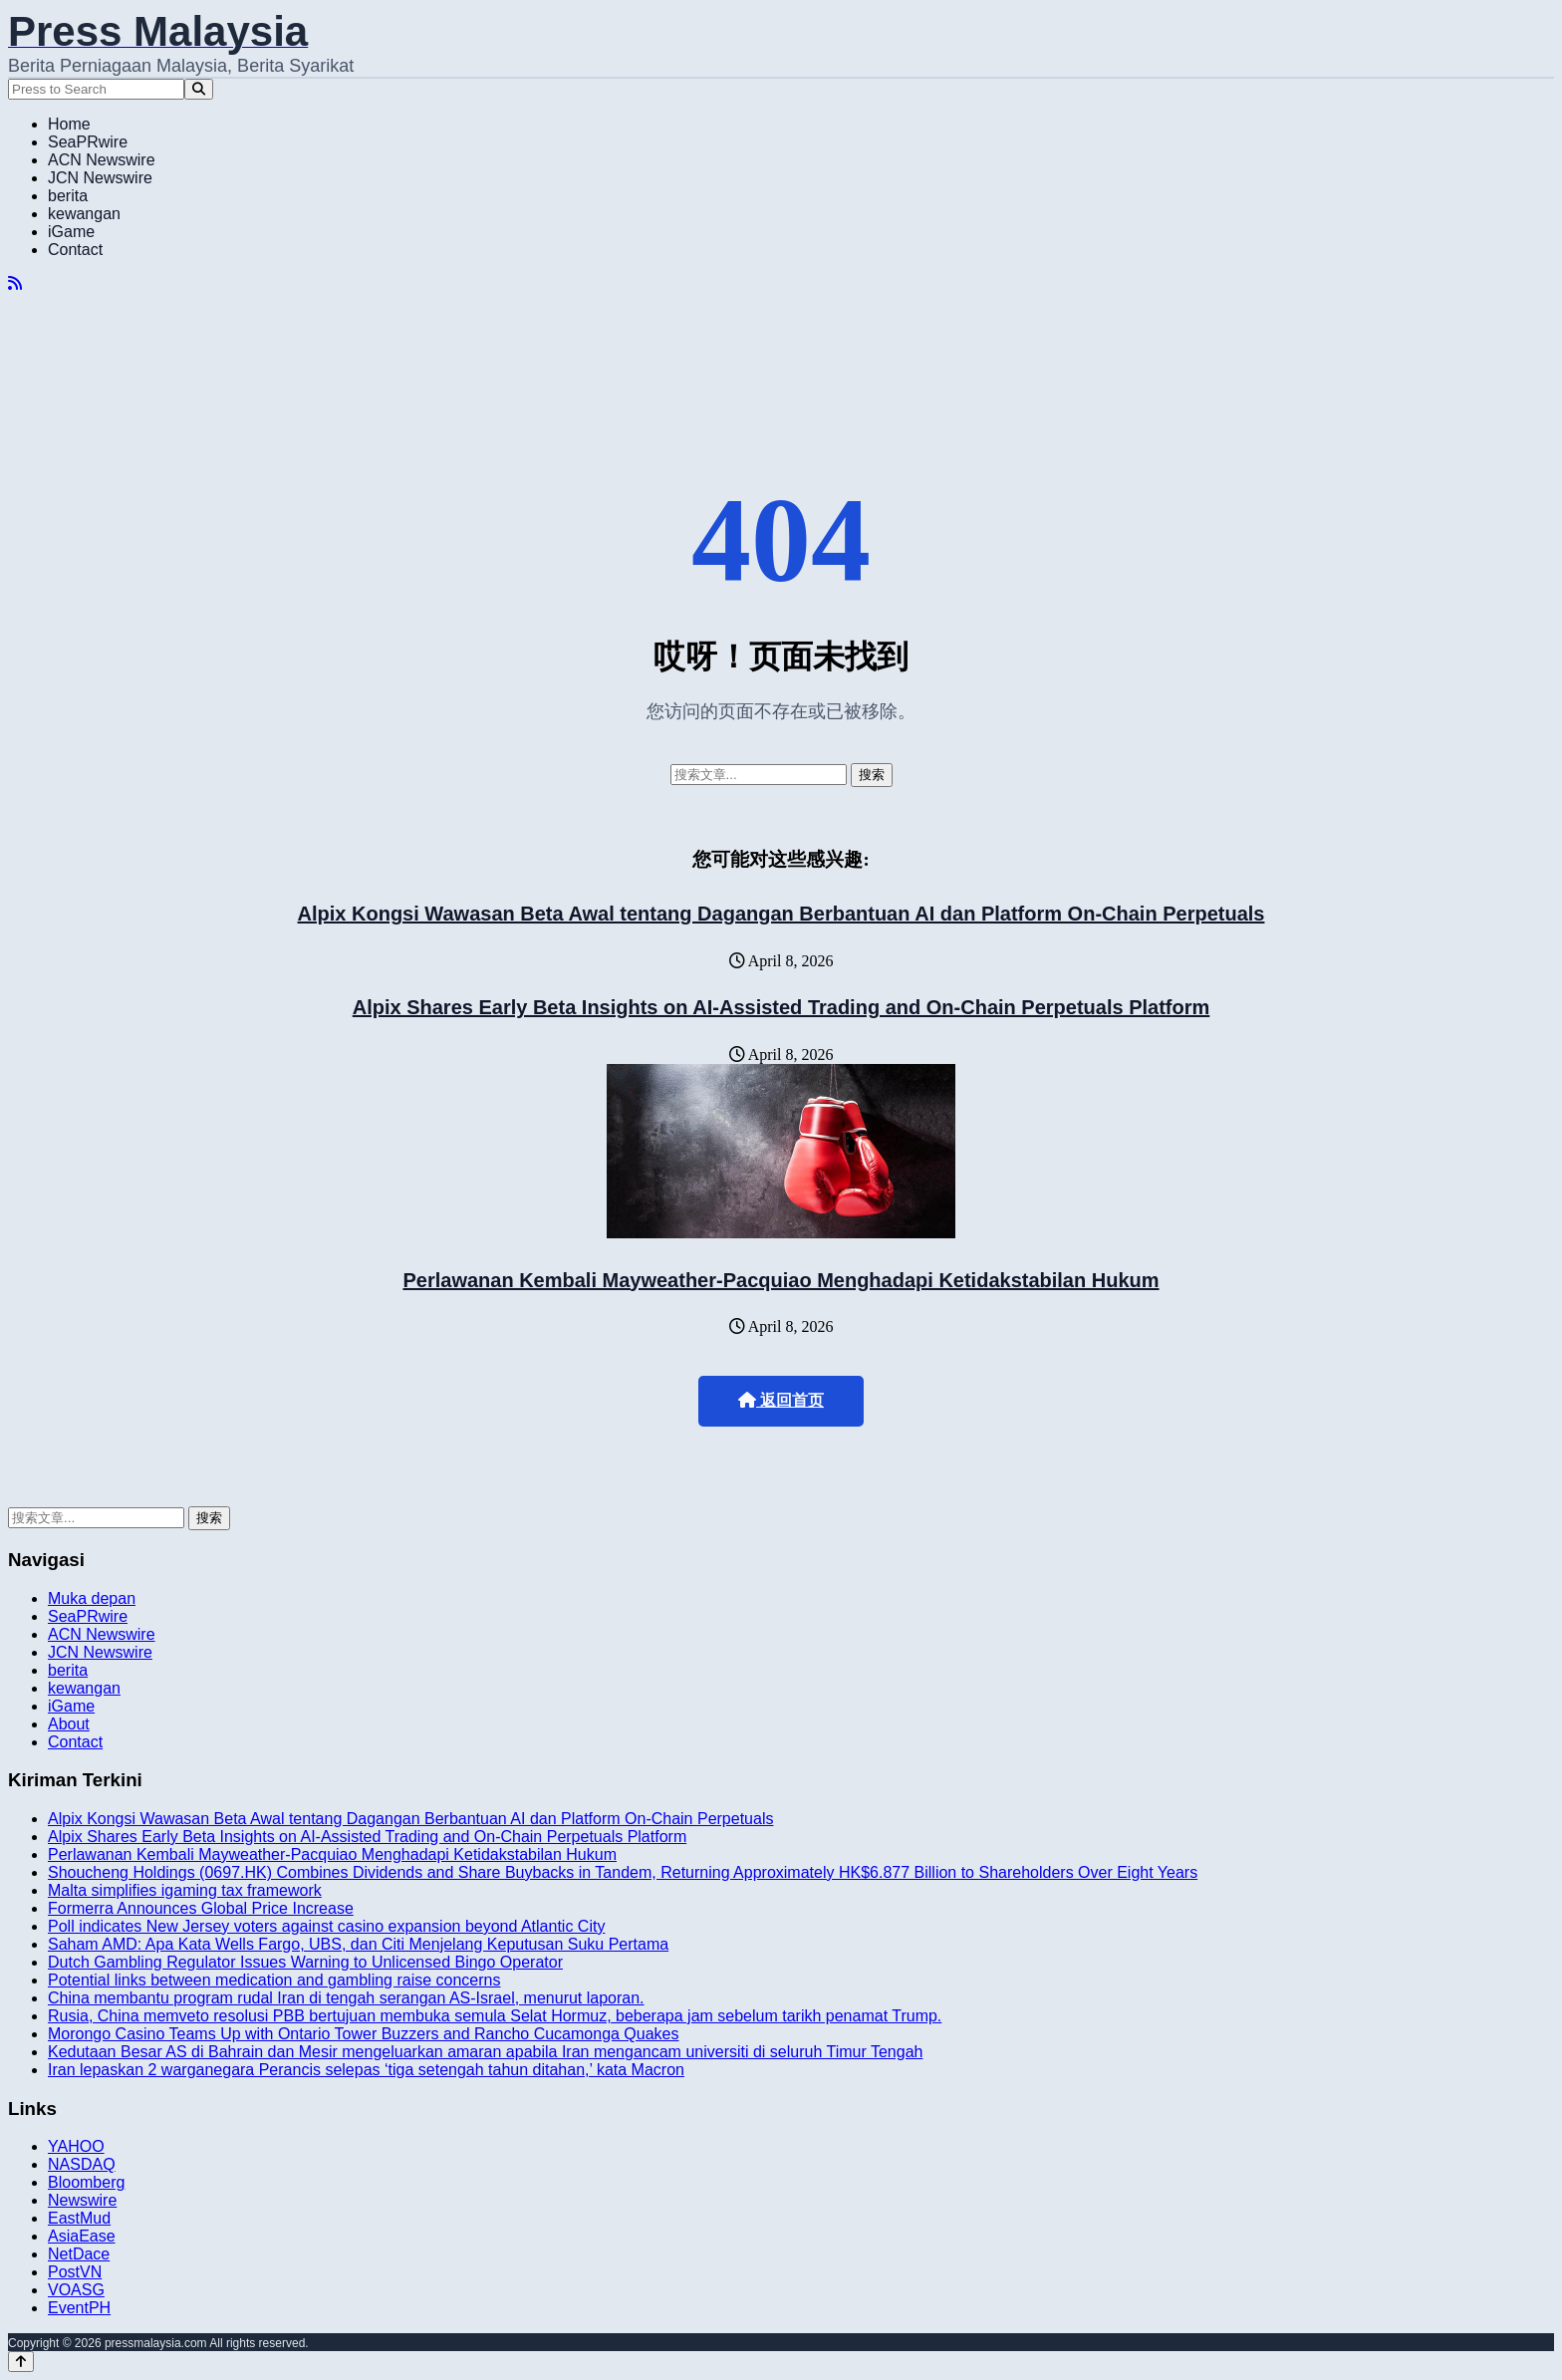 This screenshot has width=1562, height=2380. What do you see at coordinates (88, 141) in the screenshot?
I see `SeaPRwire` at bounding box center [88, 141].